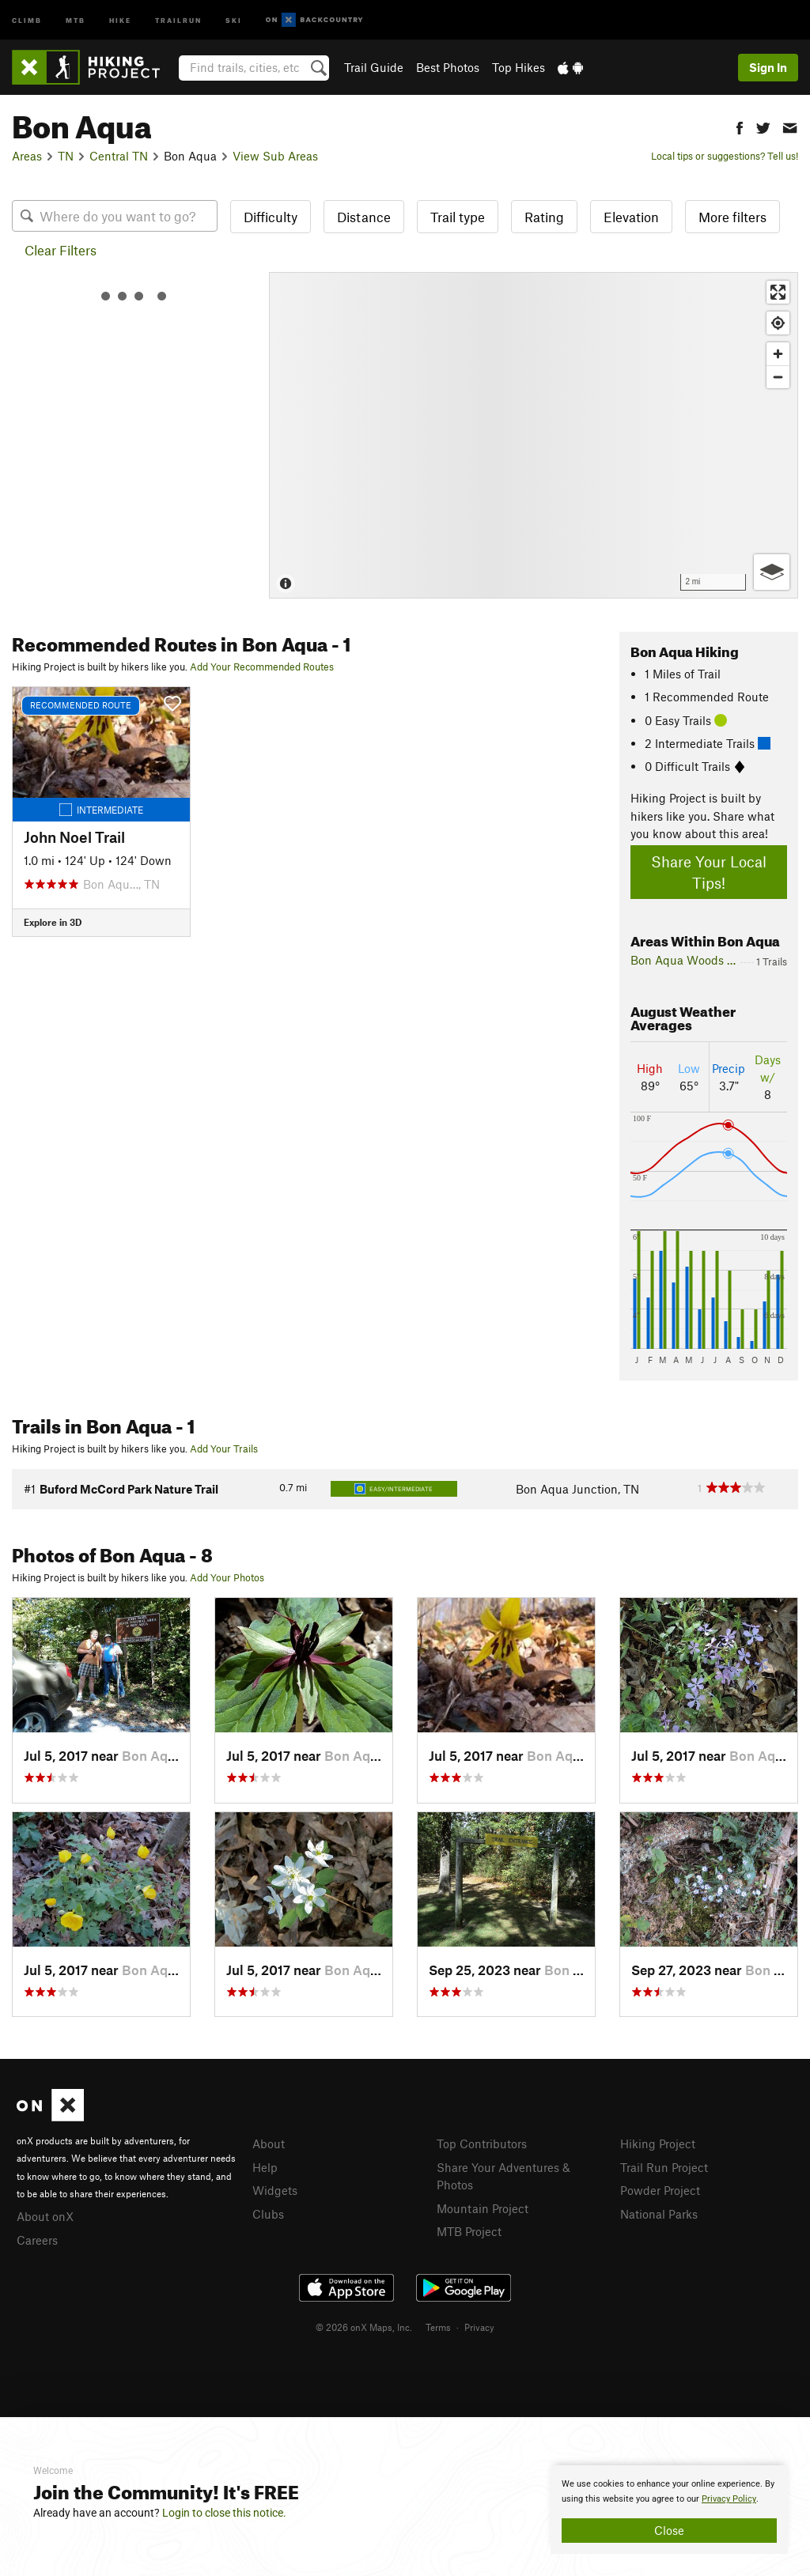 The image size is (810, 2576). I want to click on Share Your Local Tips!, so click(708, 872).